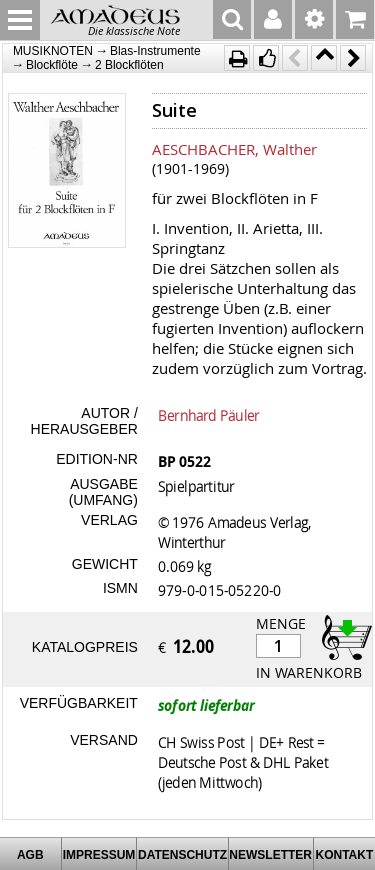  I want to click on Blockflöte, so click(52, 65).